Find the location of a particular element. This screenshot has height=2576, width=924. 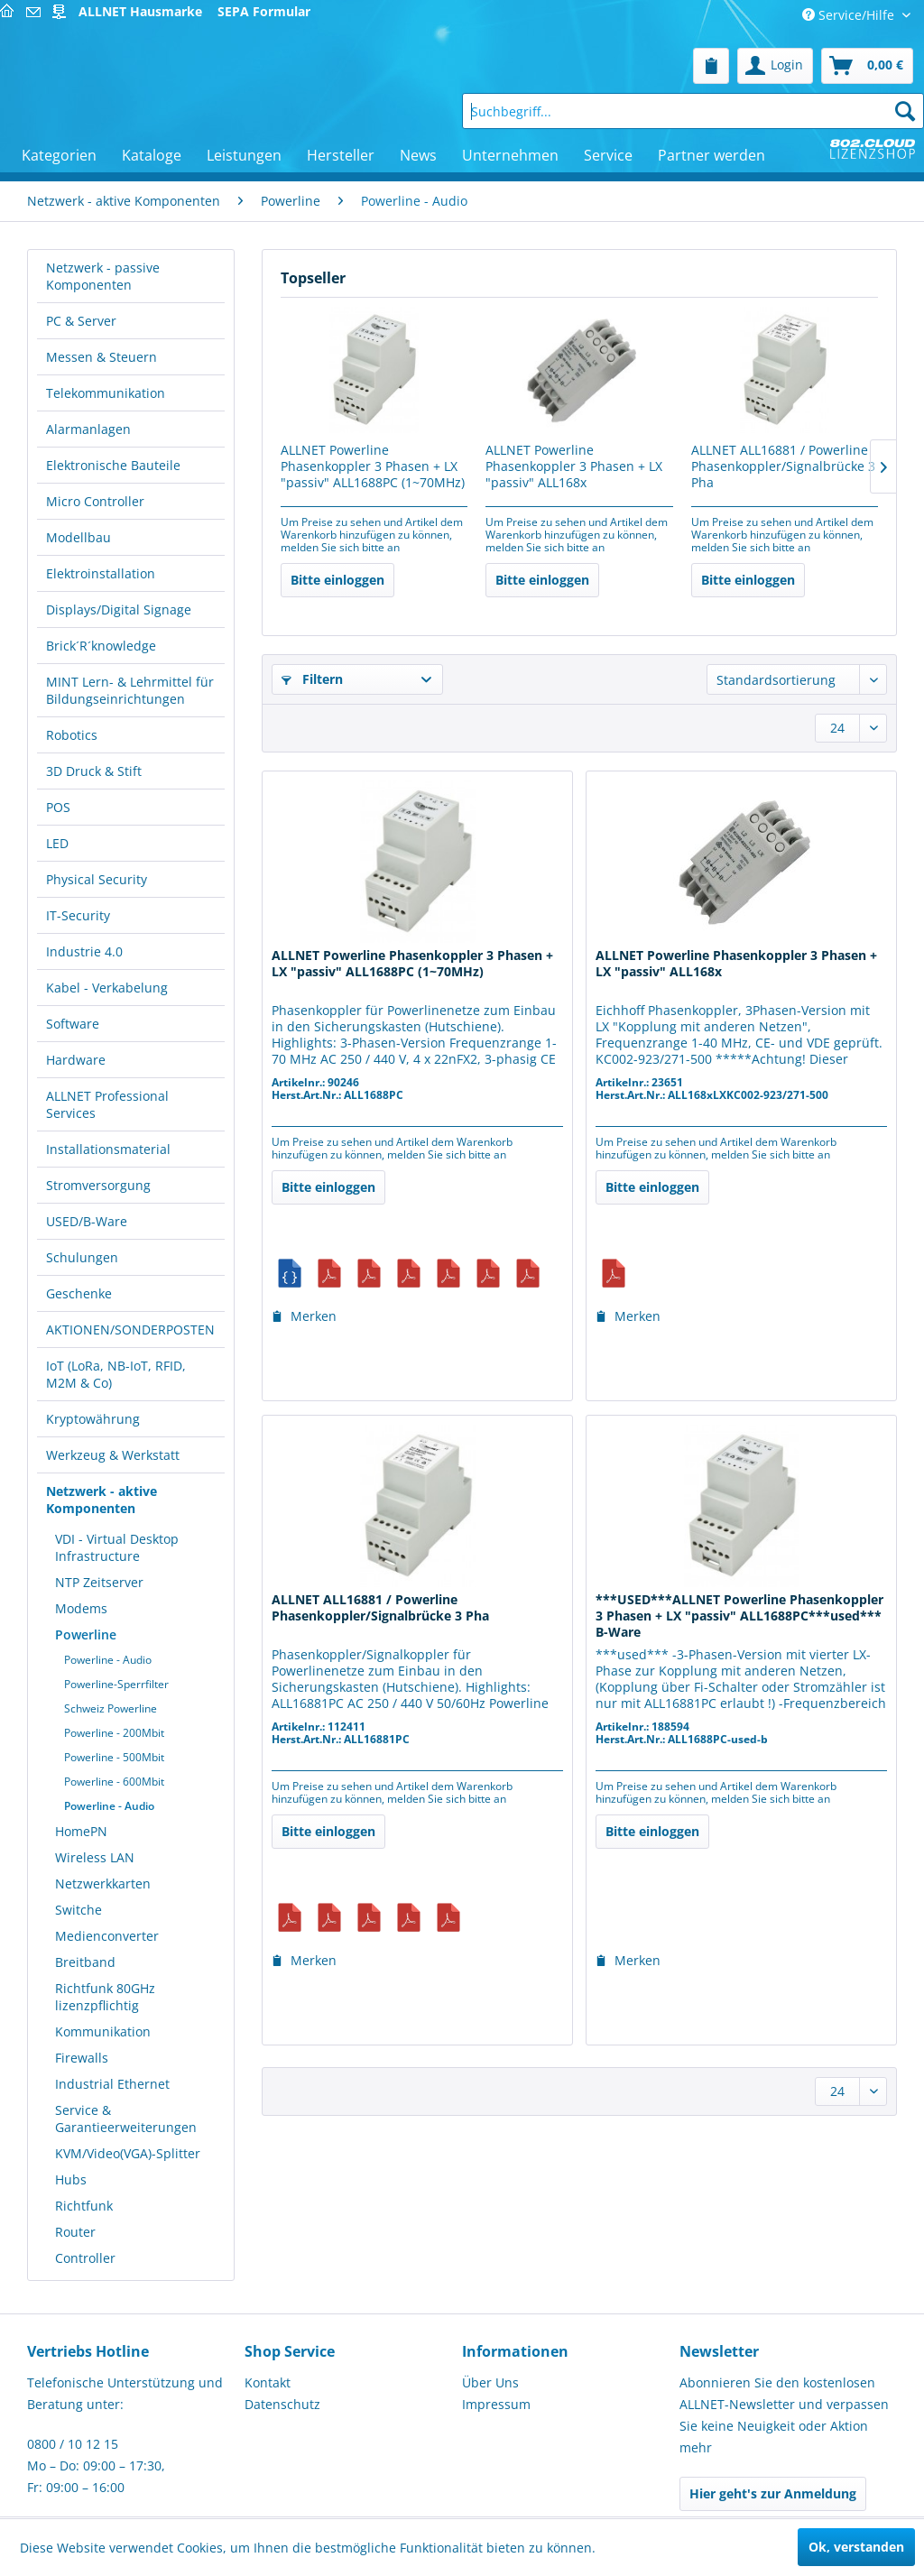

Geschenke is located at coordinates (79, 1293).